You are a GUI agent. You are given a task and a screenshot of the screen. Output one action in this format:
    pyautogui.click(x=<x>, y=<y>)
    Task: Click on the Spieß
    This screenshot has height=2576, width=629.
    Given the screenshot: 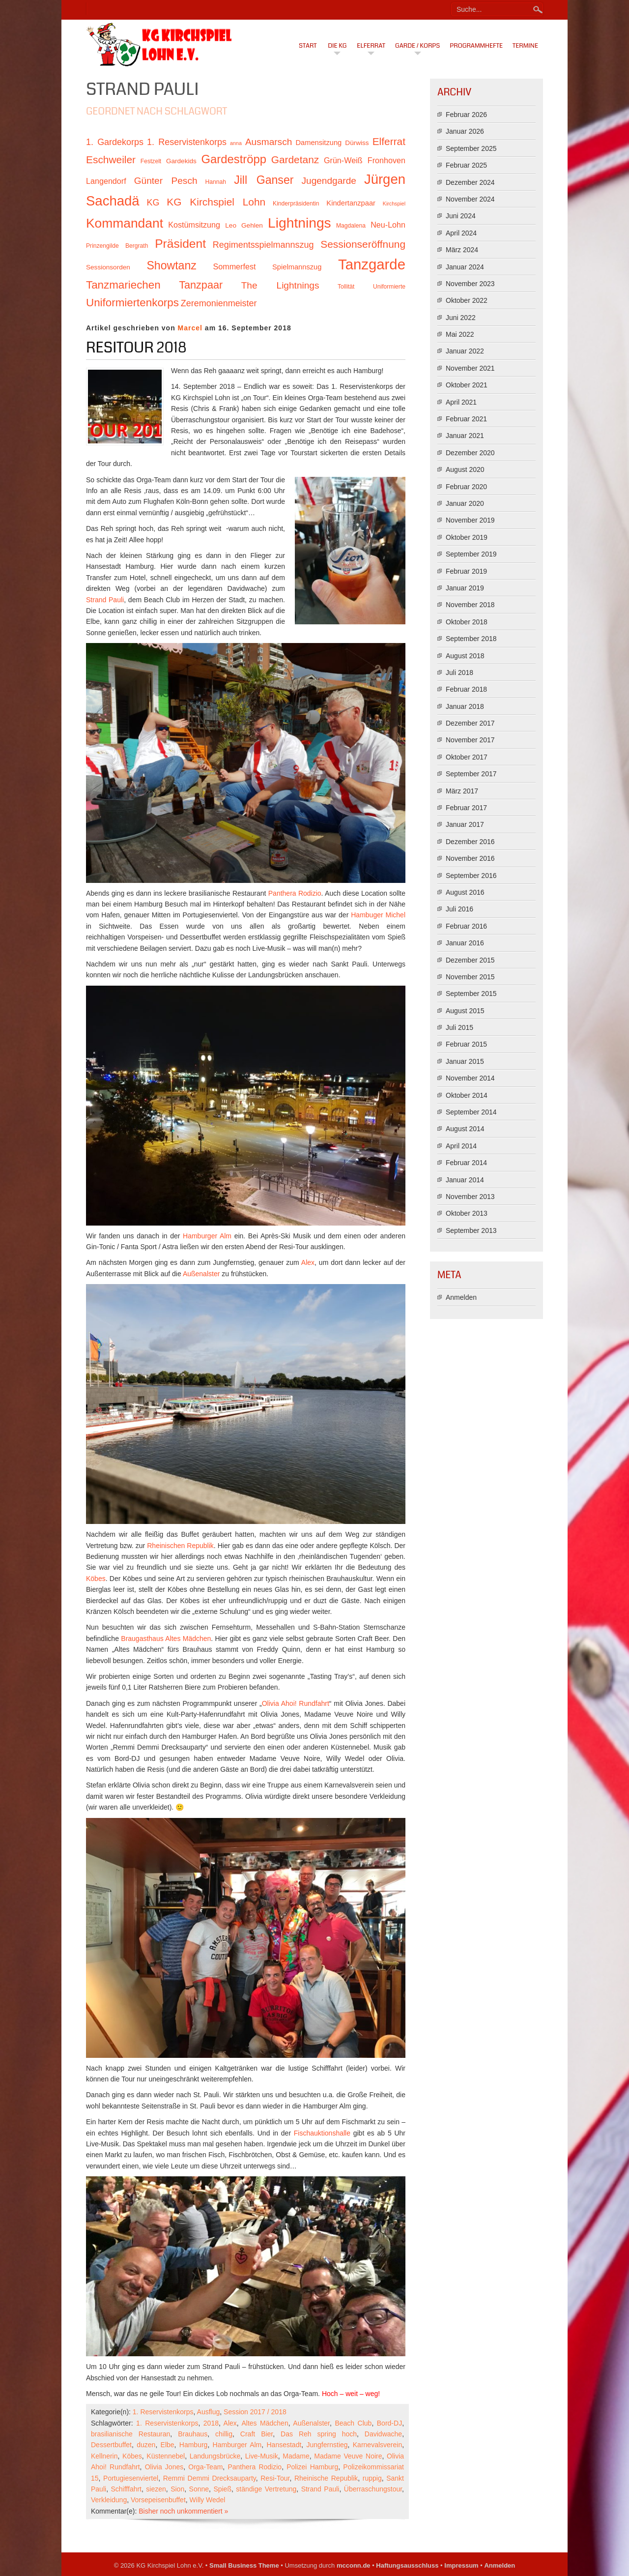 What is the action you would take?
    pyautogui.click(x=222, y=2489)
    